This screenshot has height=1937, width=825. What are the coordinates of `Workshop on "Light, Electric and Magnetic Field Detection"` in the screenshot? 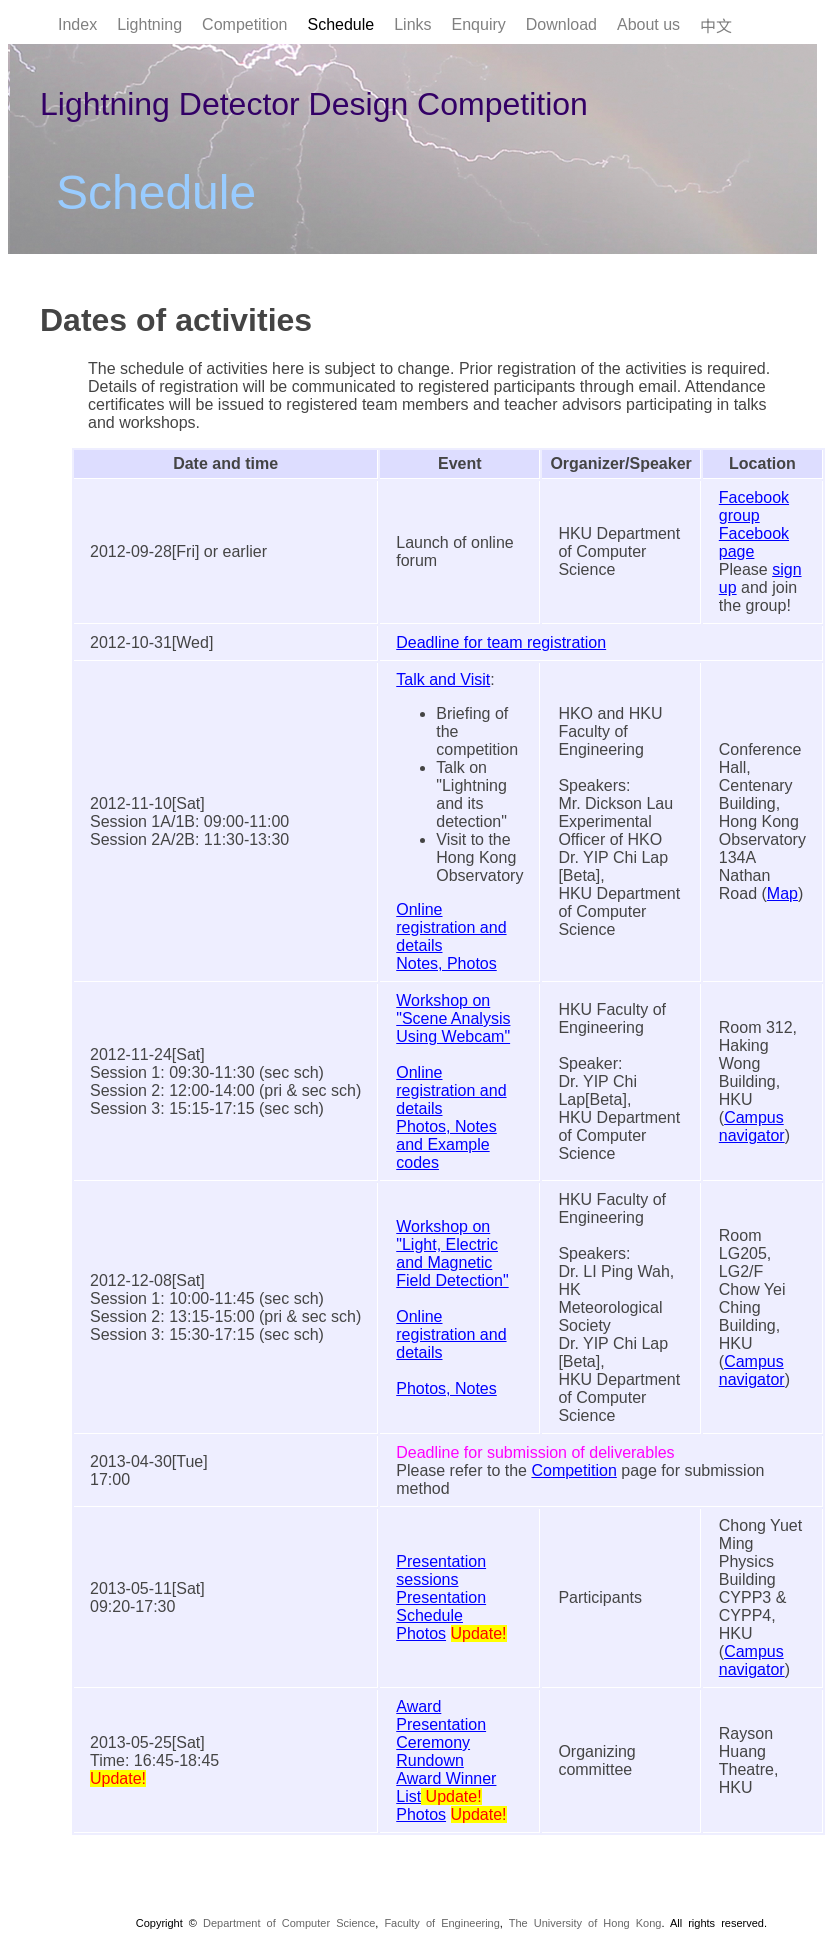 It's located at (452, 1253).